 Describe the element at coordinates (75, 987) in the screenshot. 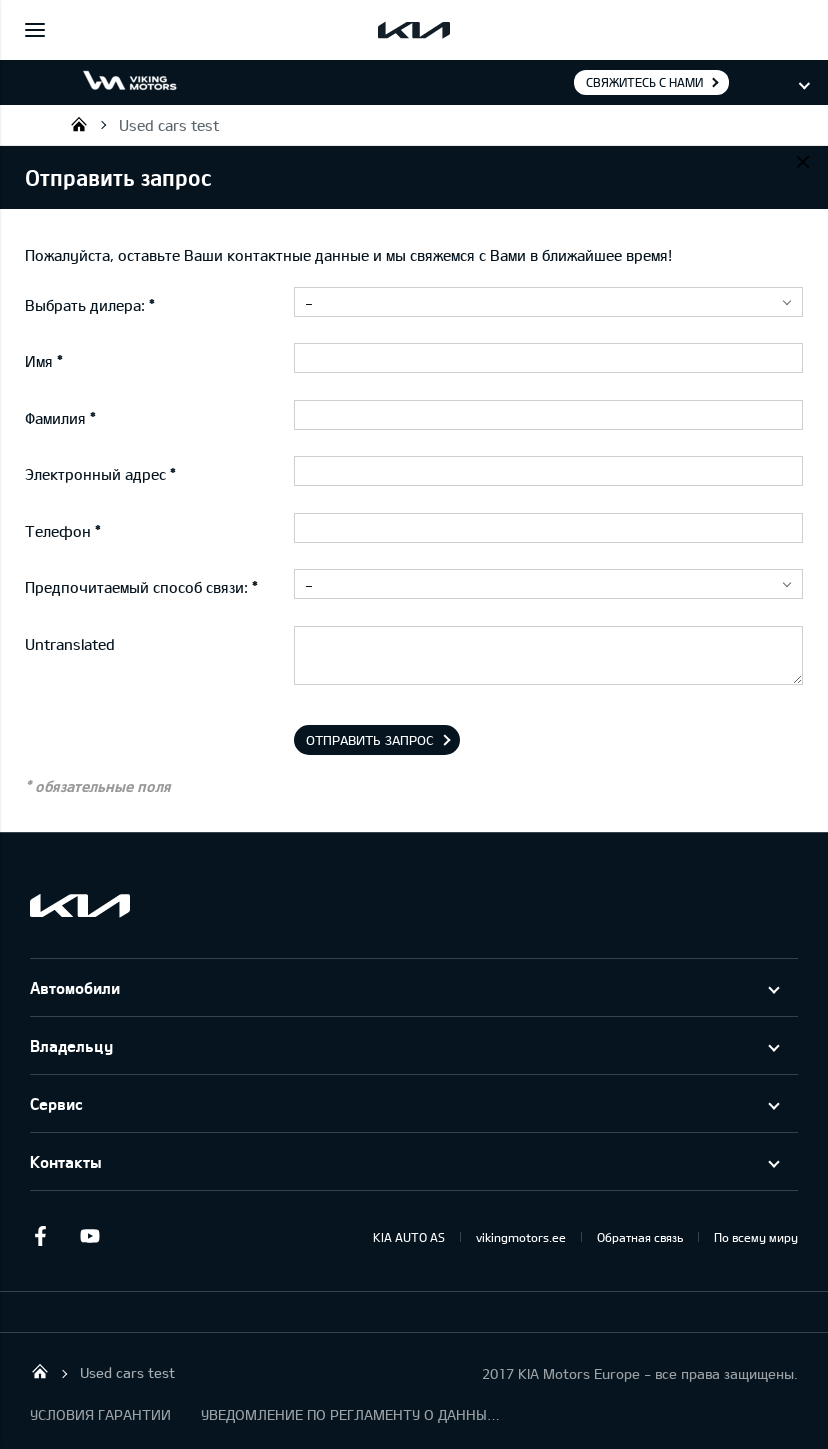

I see `Автомобили` at that location.